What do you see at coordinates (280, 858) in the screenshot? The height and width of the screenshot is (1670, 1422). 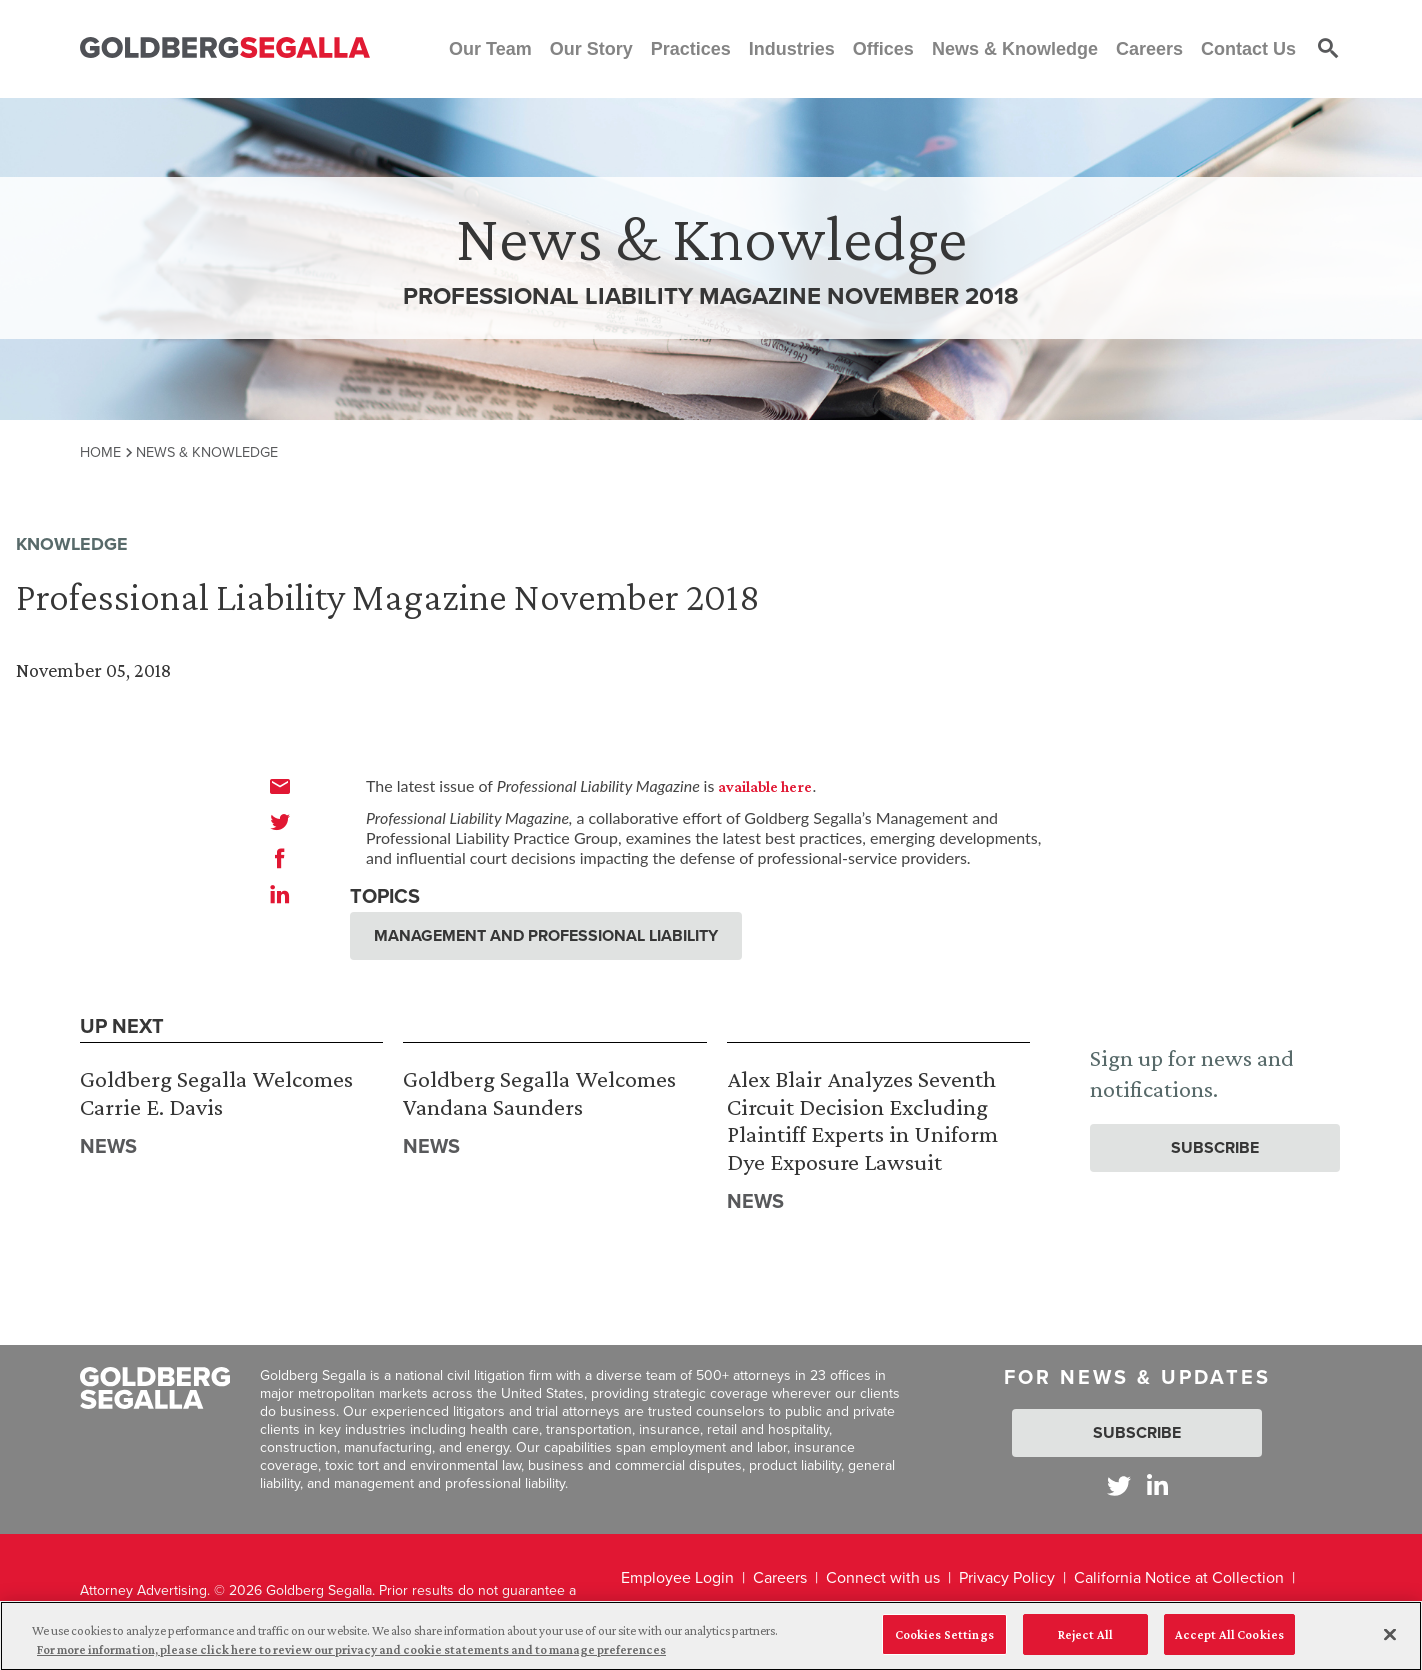 I see `[facebook]` at bounding box center [280, 858].